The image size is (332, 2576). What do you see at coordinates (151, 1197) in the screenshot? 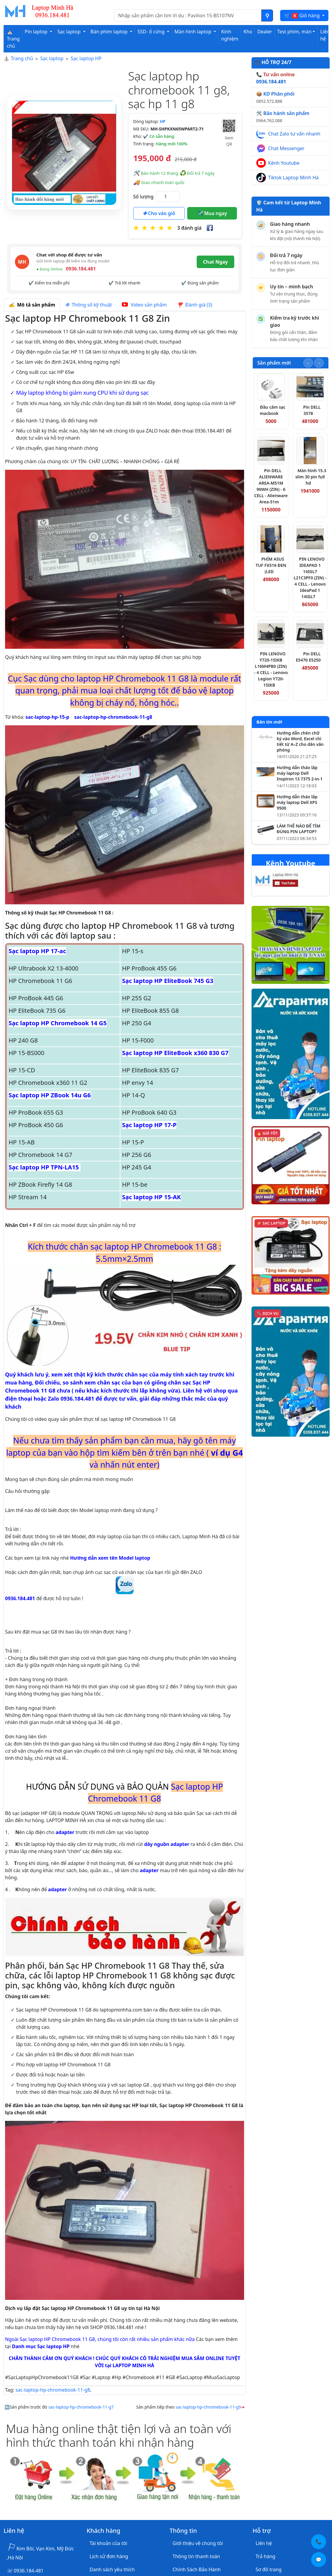
I see `Sạc laptop HP 15-AK` at bounding box center [151, 1197].